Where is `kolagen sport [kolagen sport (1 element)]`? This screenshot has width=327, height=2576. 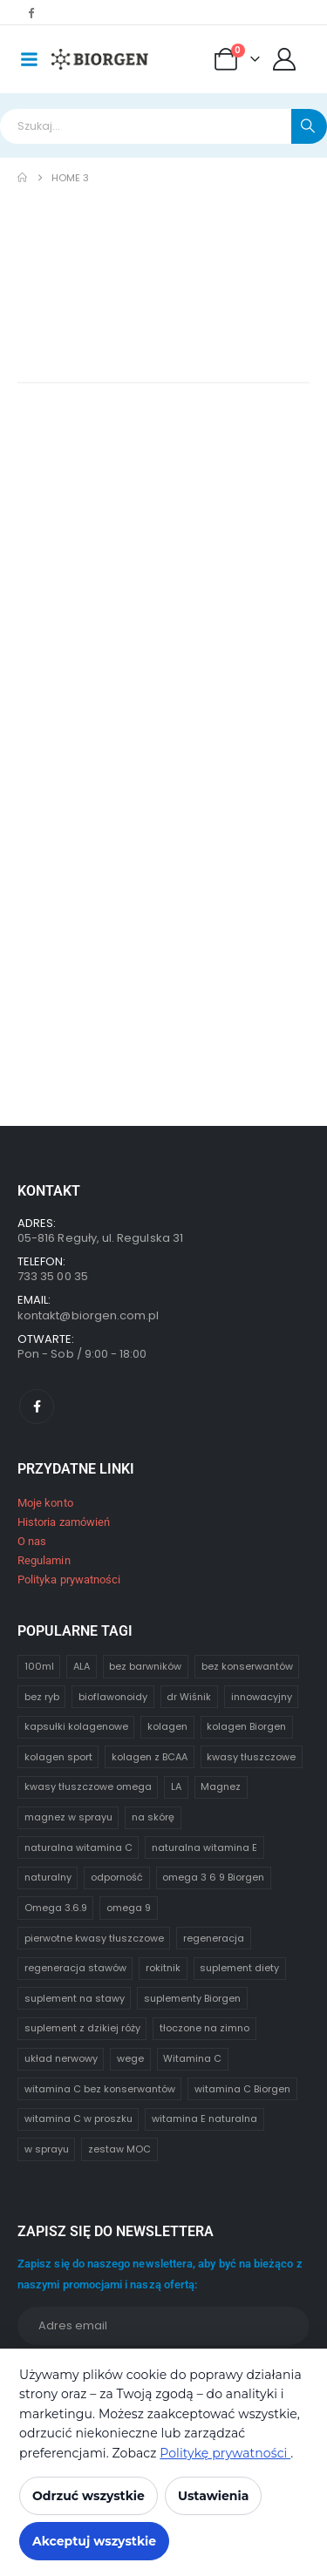
kolagen sport [kolagen sport (1 element)] is located at coordinates (58, 1757).